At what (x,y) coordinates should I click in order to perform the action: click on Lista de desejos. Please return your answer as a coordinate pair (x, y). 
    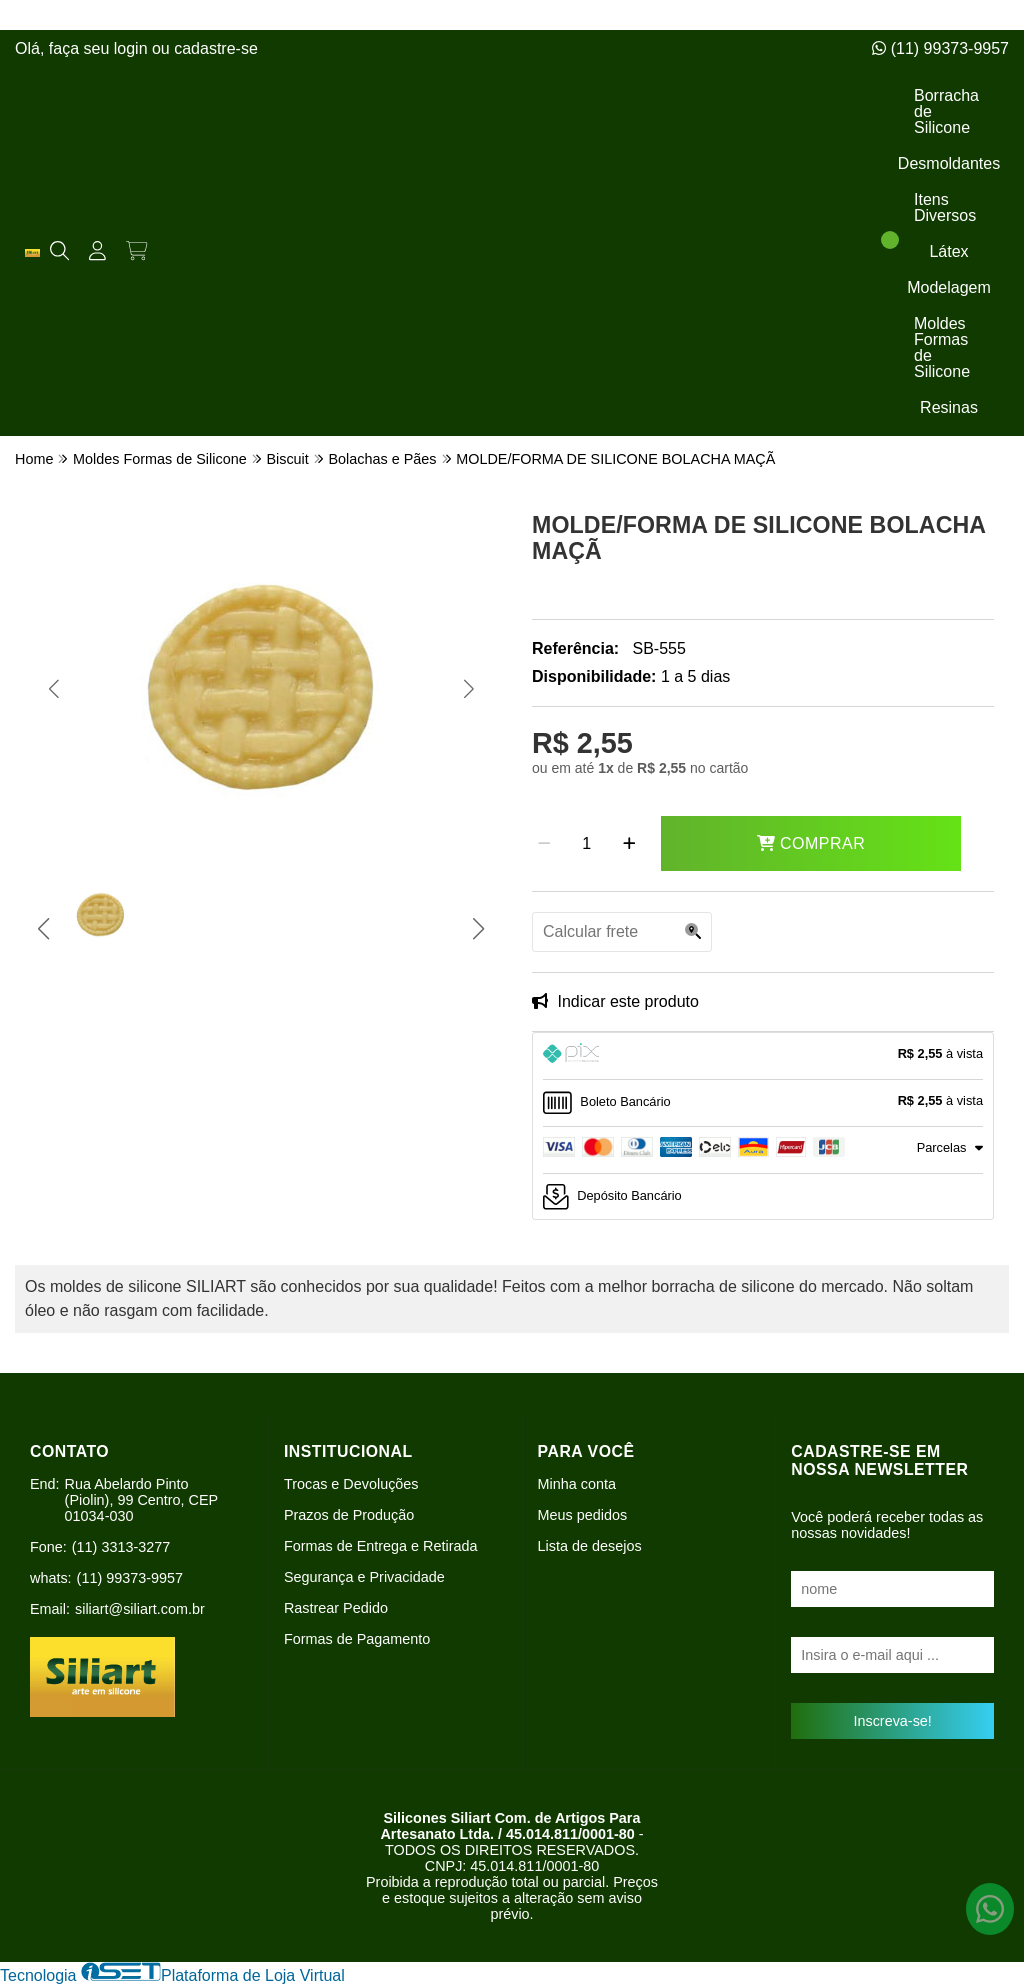
    Looking at the image, I should click on (590, 1546).